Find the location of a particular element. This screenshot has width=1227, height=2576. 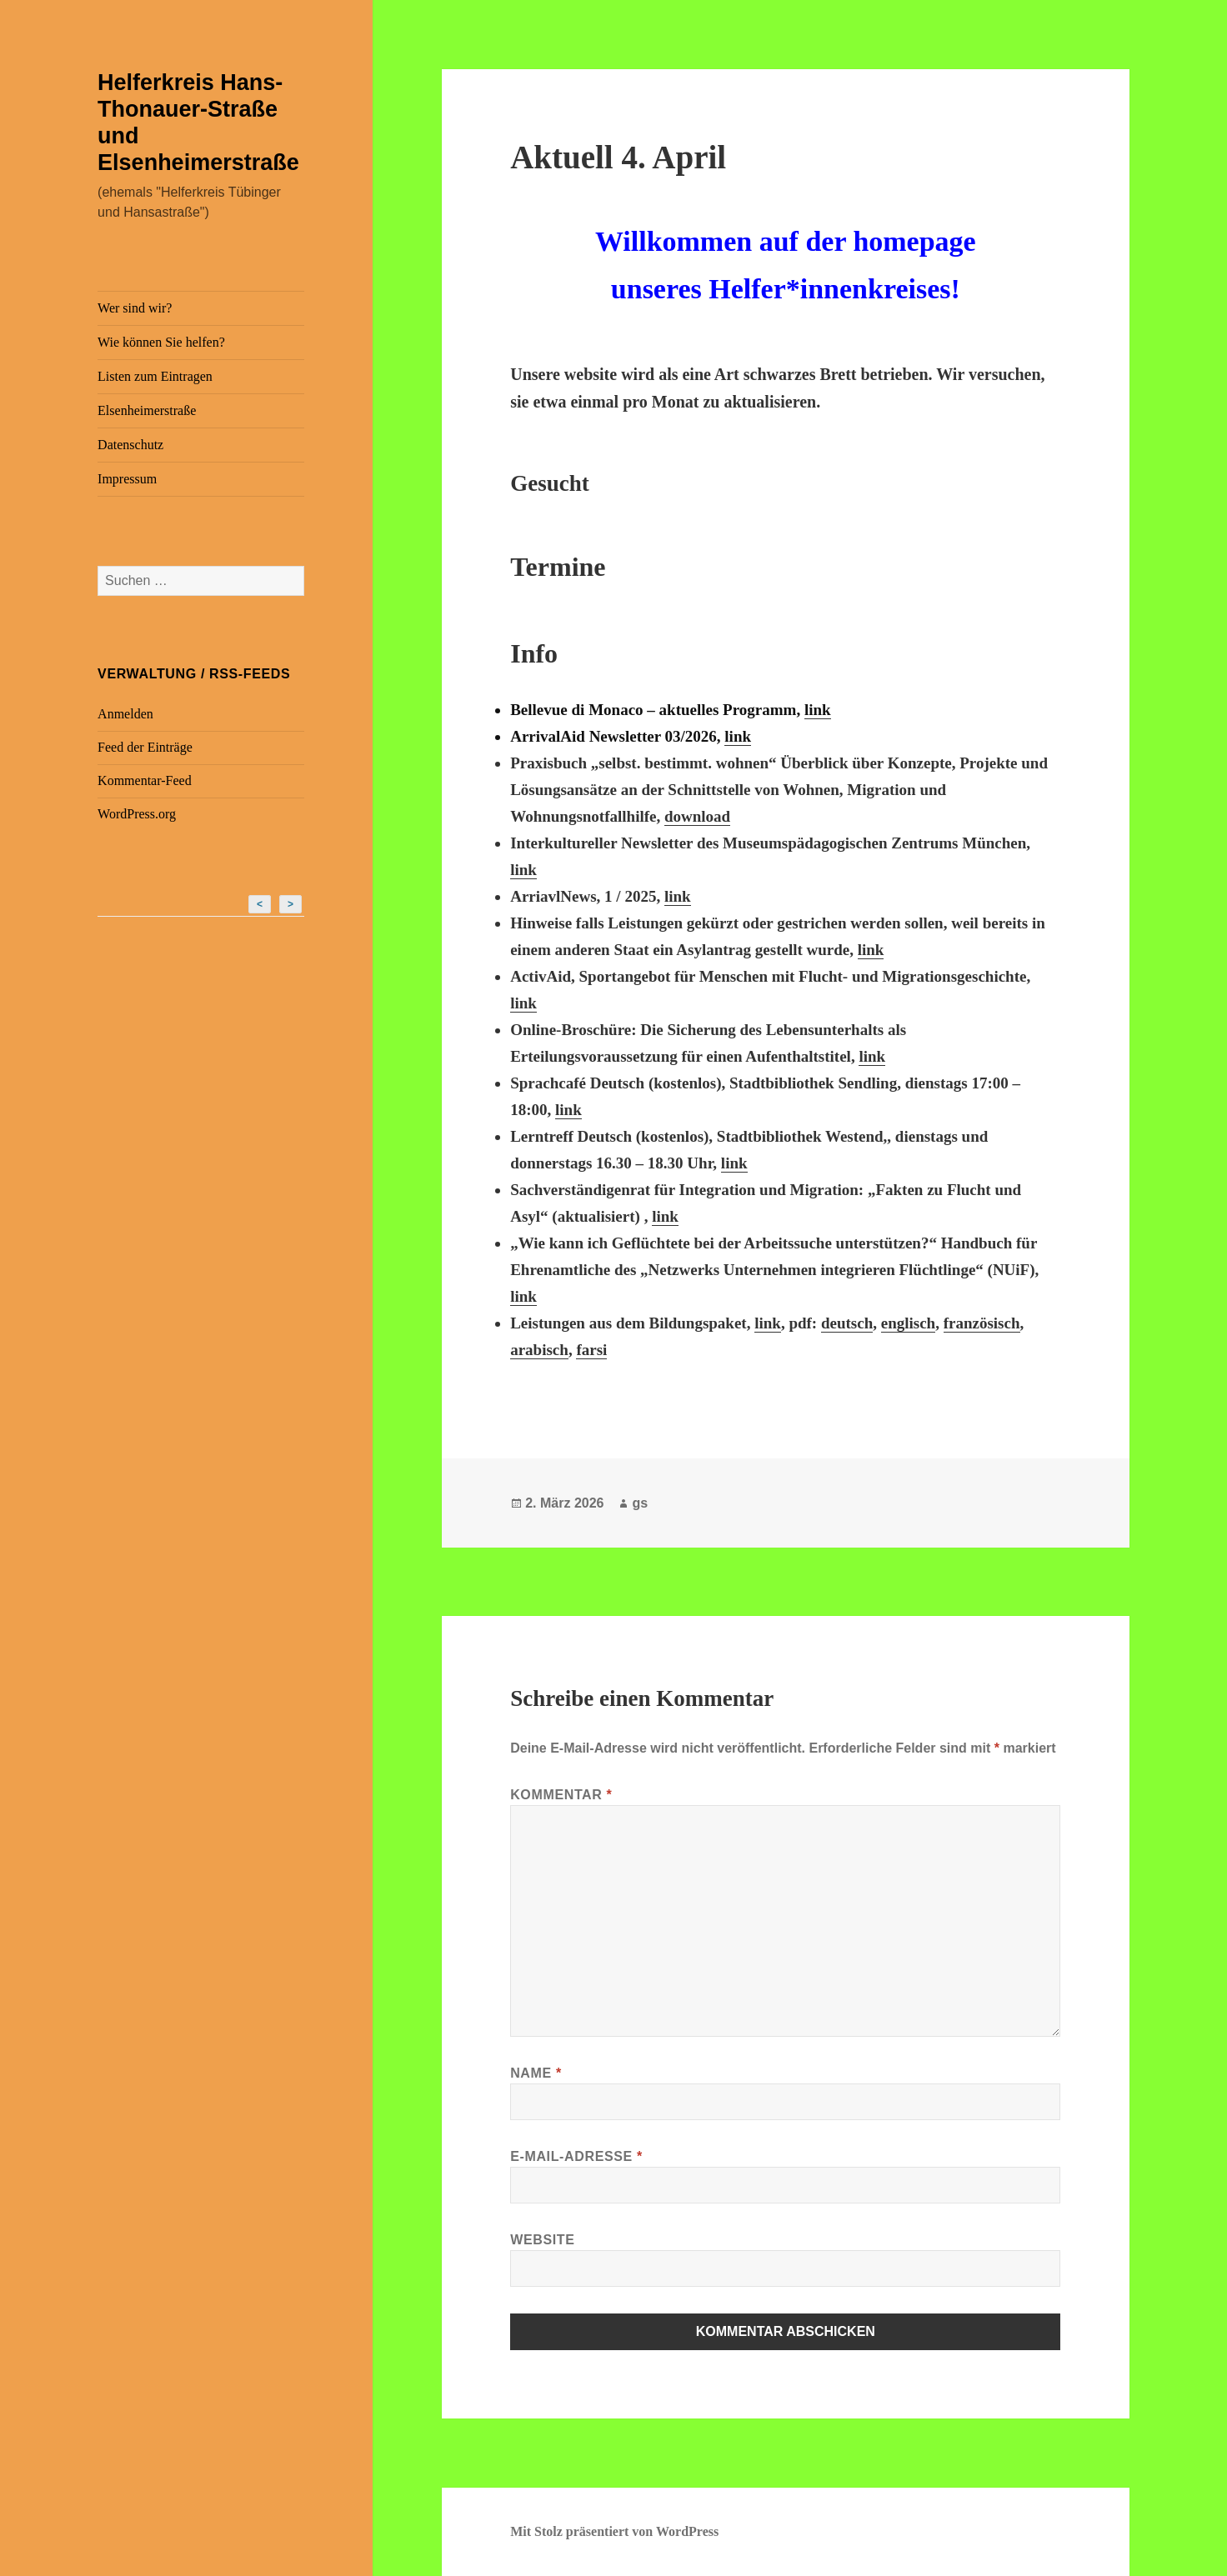

li is located at coordinates (863, 1056).